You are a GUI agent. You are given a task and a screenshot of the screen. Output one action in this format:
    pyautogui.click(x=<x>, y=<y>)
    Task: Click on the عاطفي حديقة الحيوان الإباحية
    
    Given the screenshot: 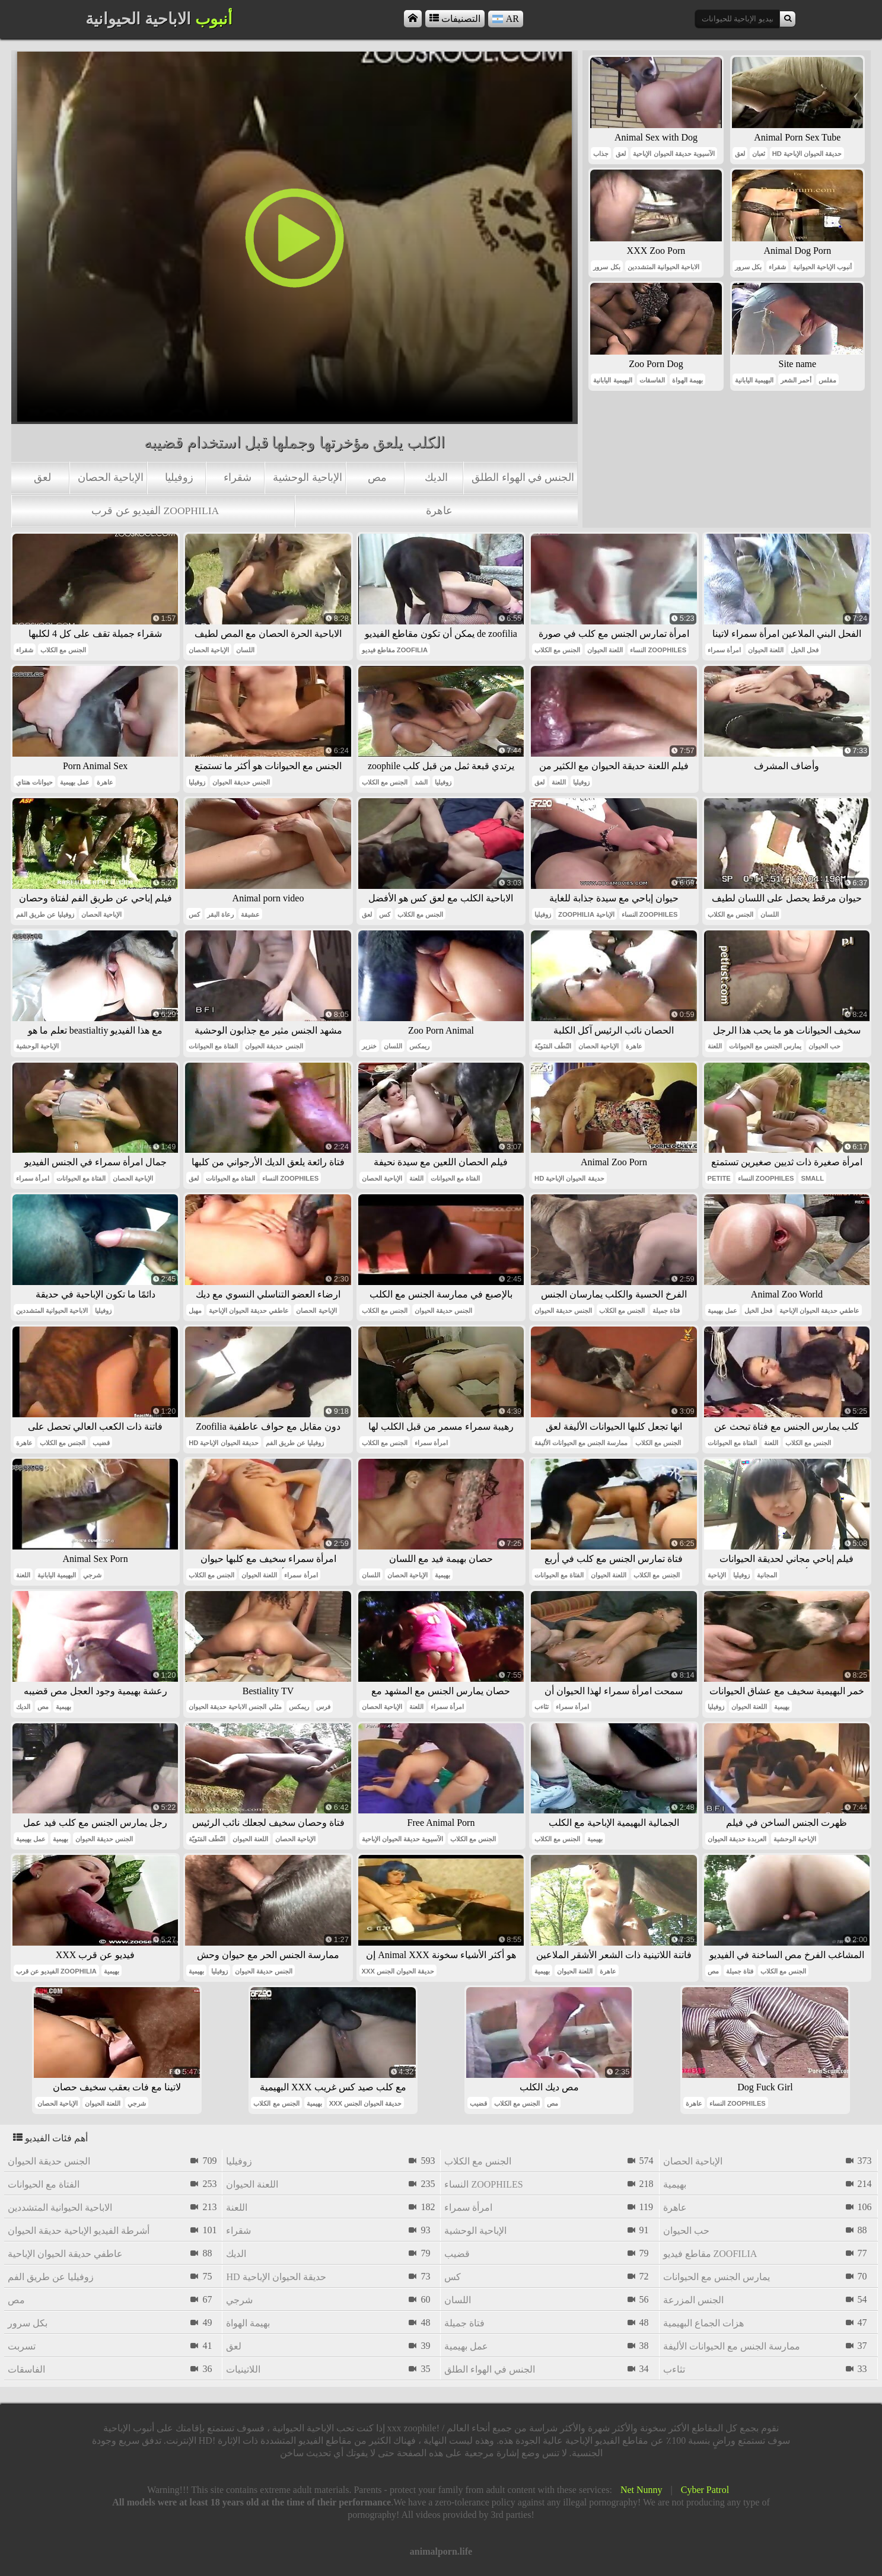 What is the action you would take?
    pyautogui.click(x=249, y=1310)
    